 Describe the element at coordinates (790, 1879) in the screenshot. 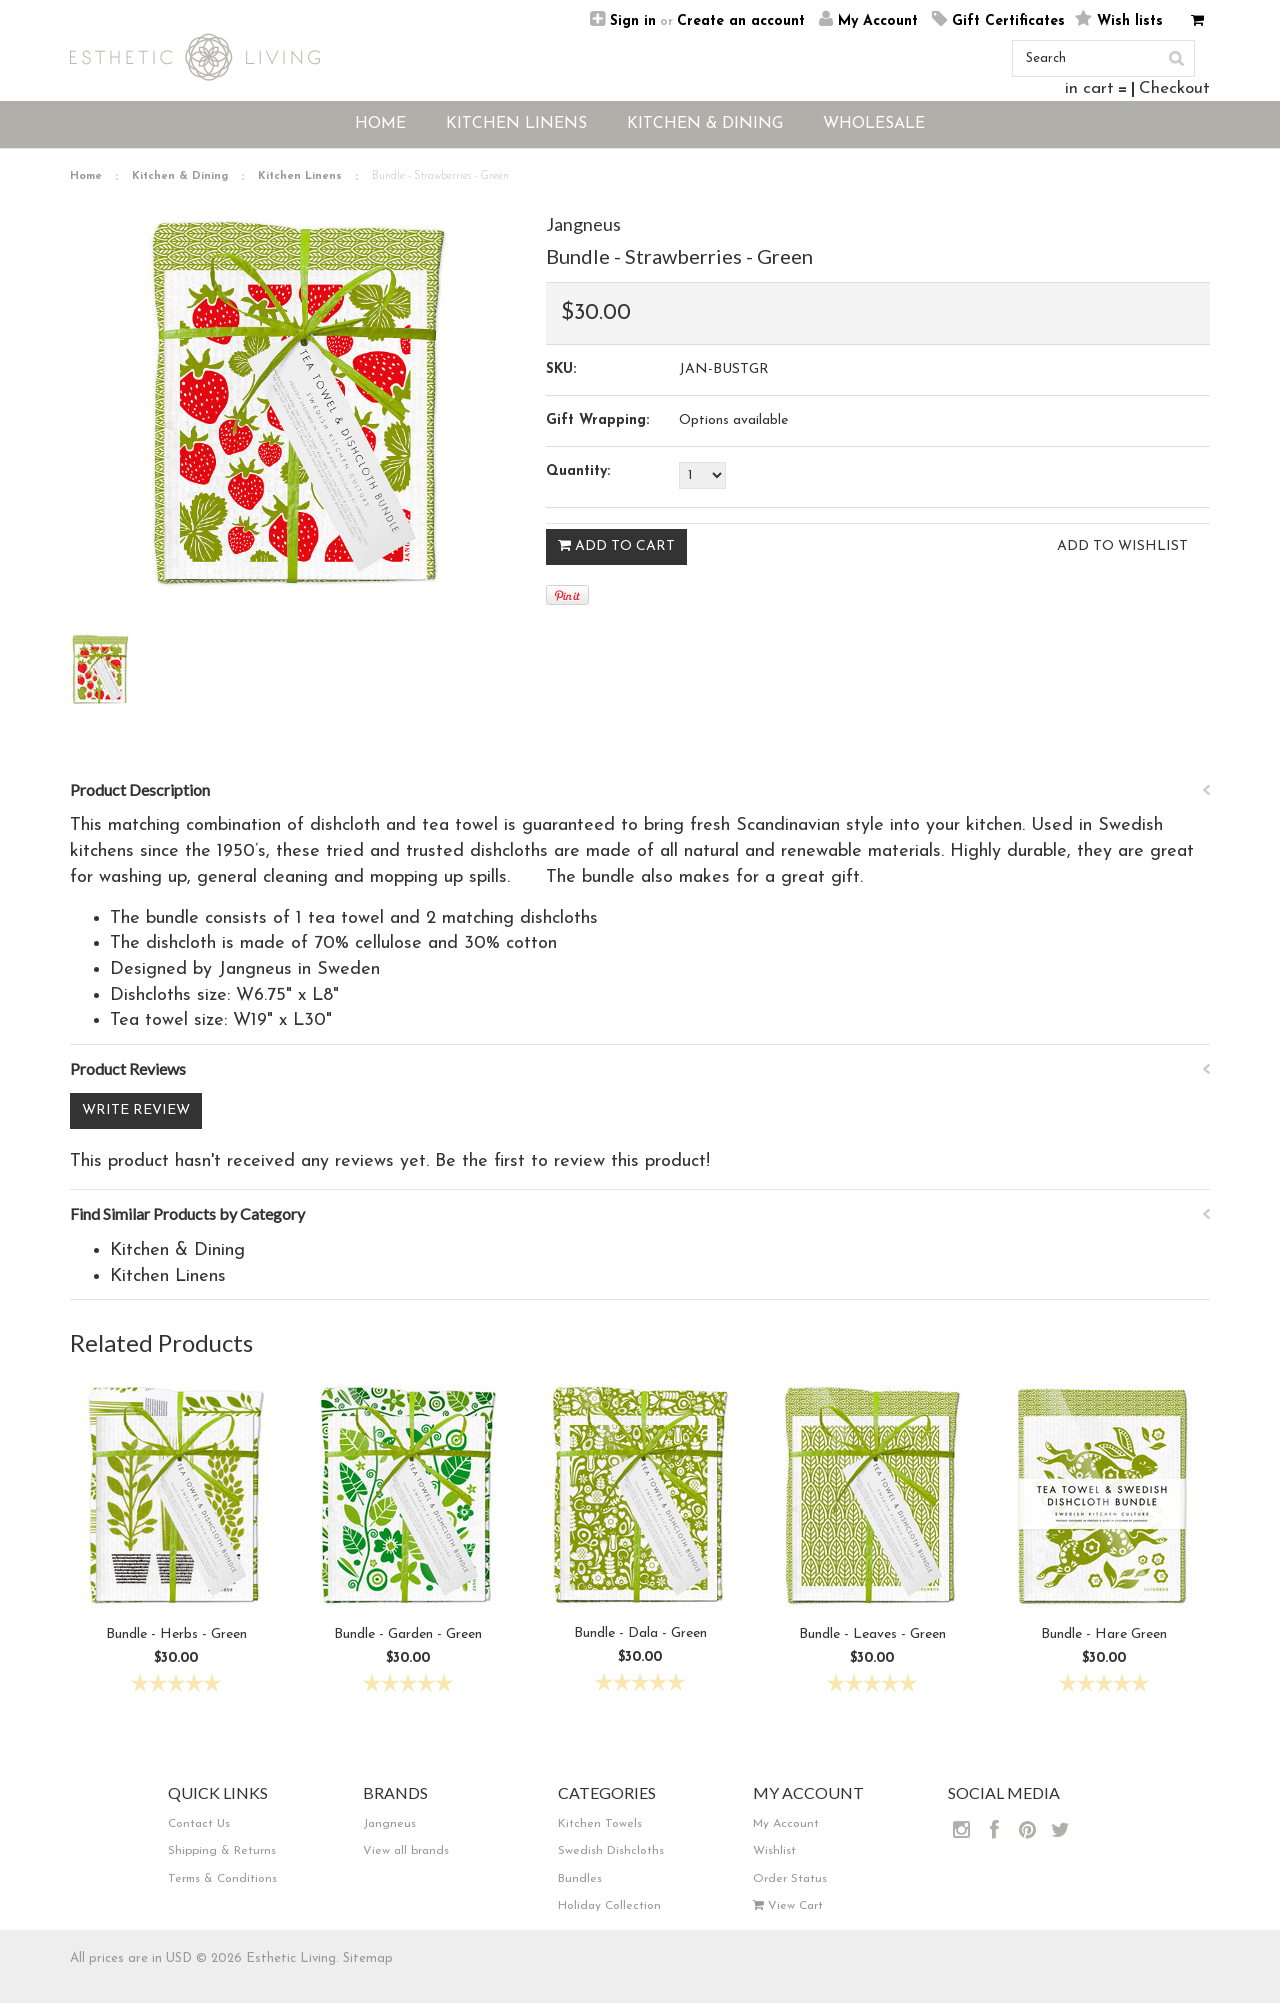

I see `Order Status` at that location.